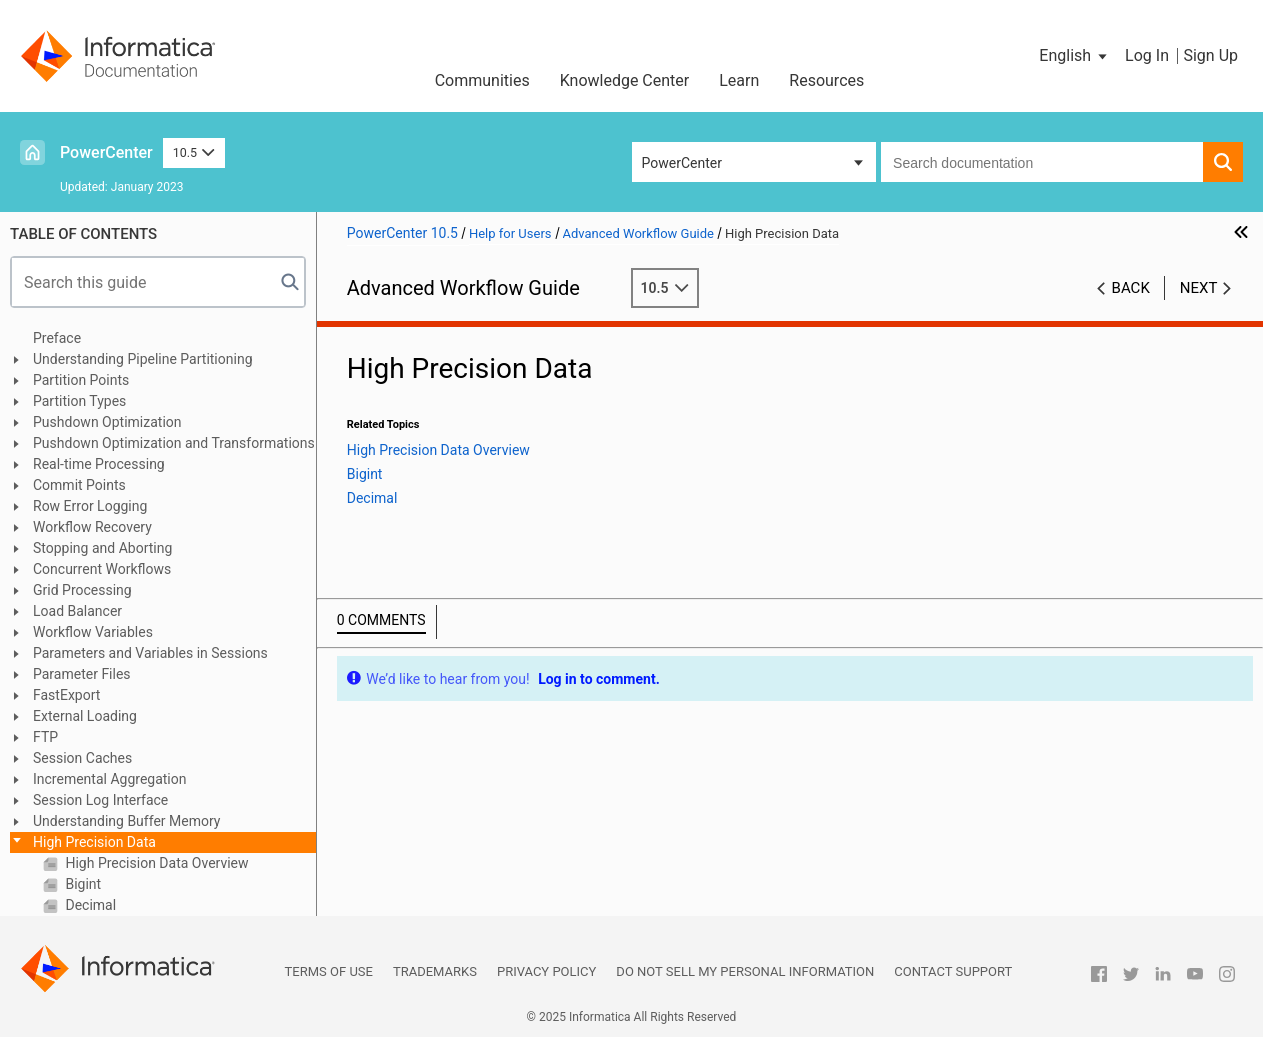 Image resolution: width=1263 pixels, height=1037 pixels. I want to click on Terms of Use, so click(329, 971).